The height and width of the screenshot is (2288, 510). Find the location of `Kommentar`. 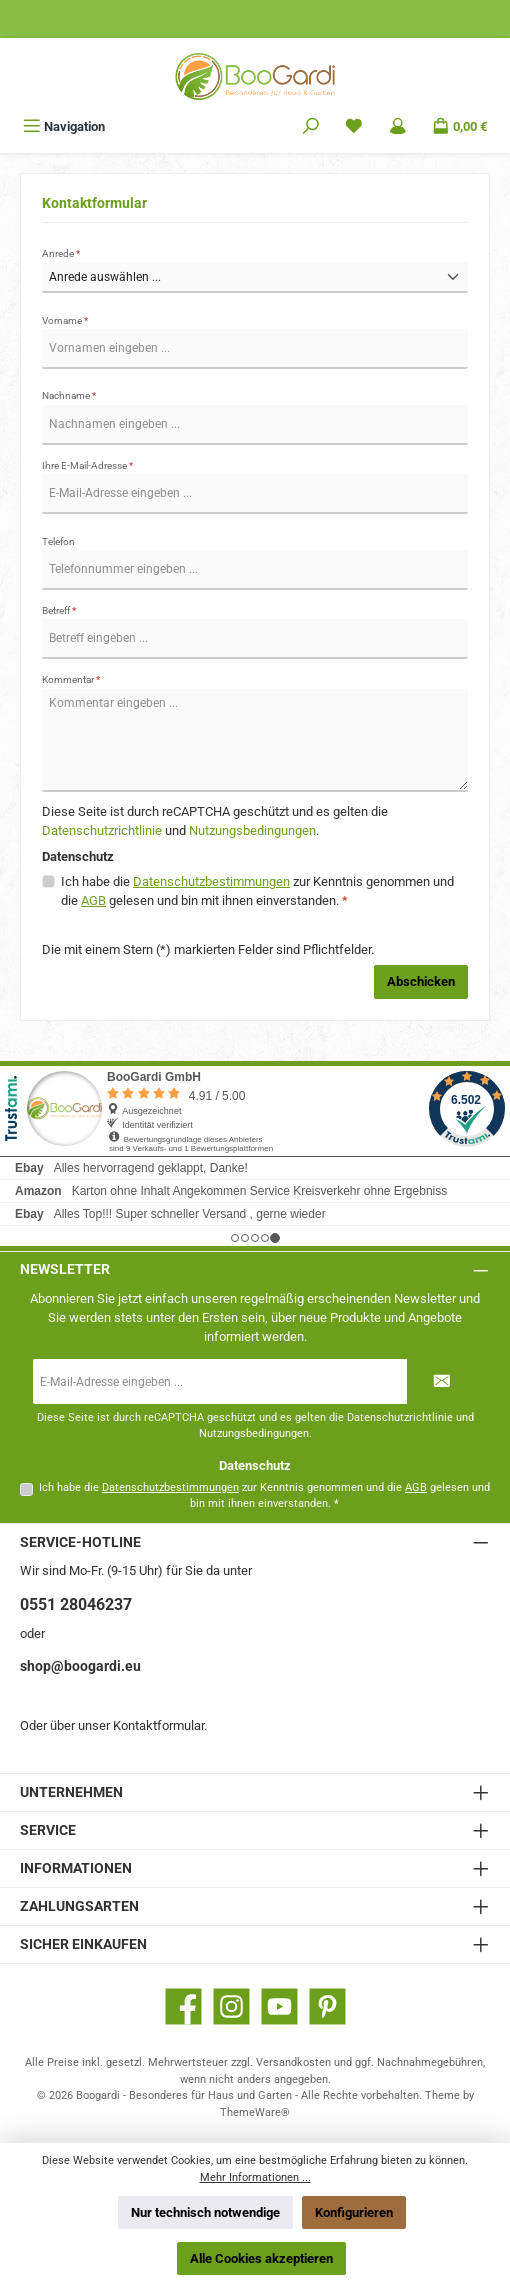

Kommentar is located at coordinates (71, 679).